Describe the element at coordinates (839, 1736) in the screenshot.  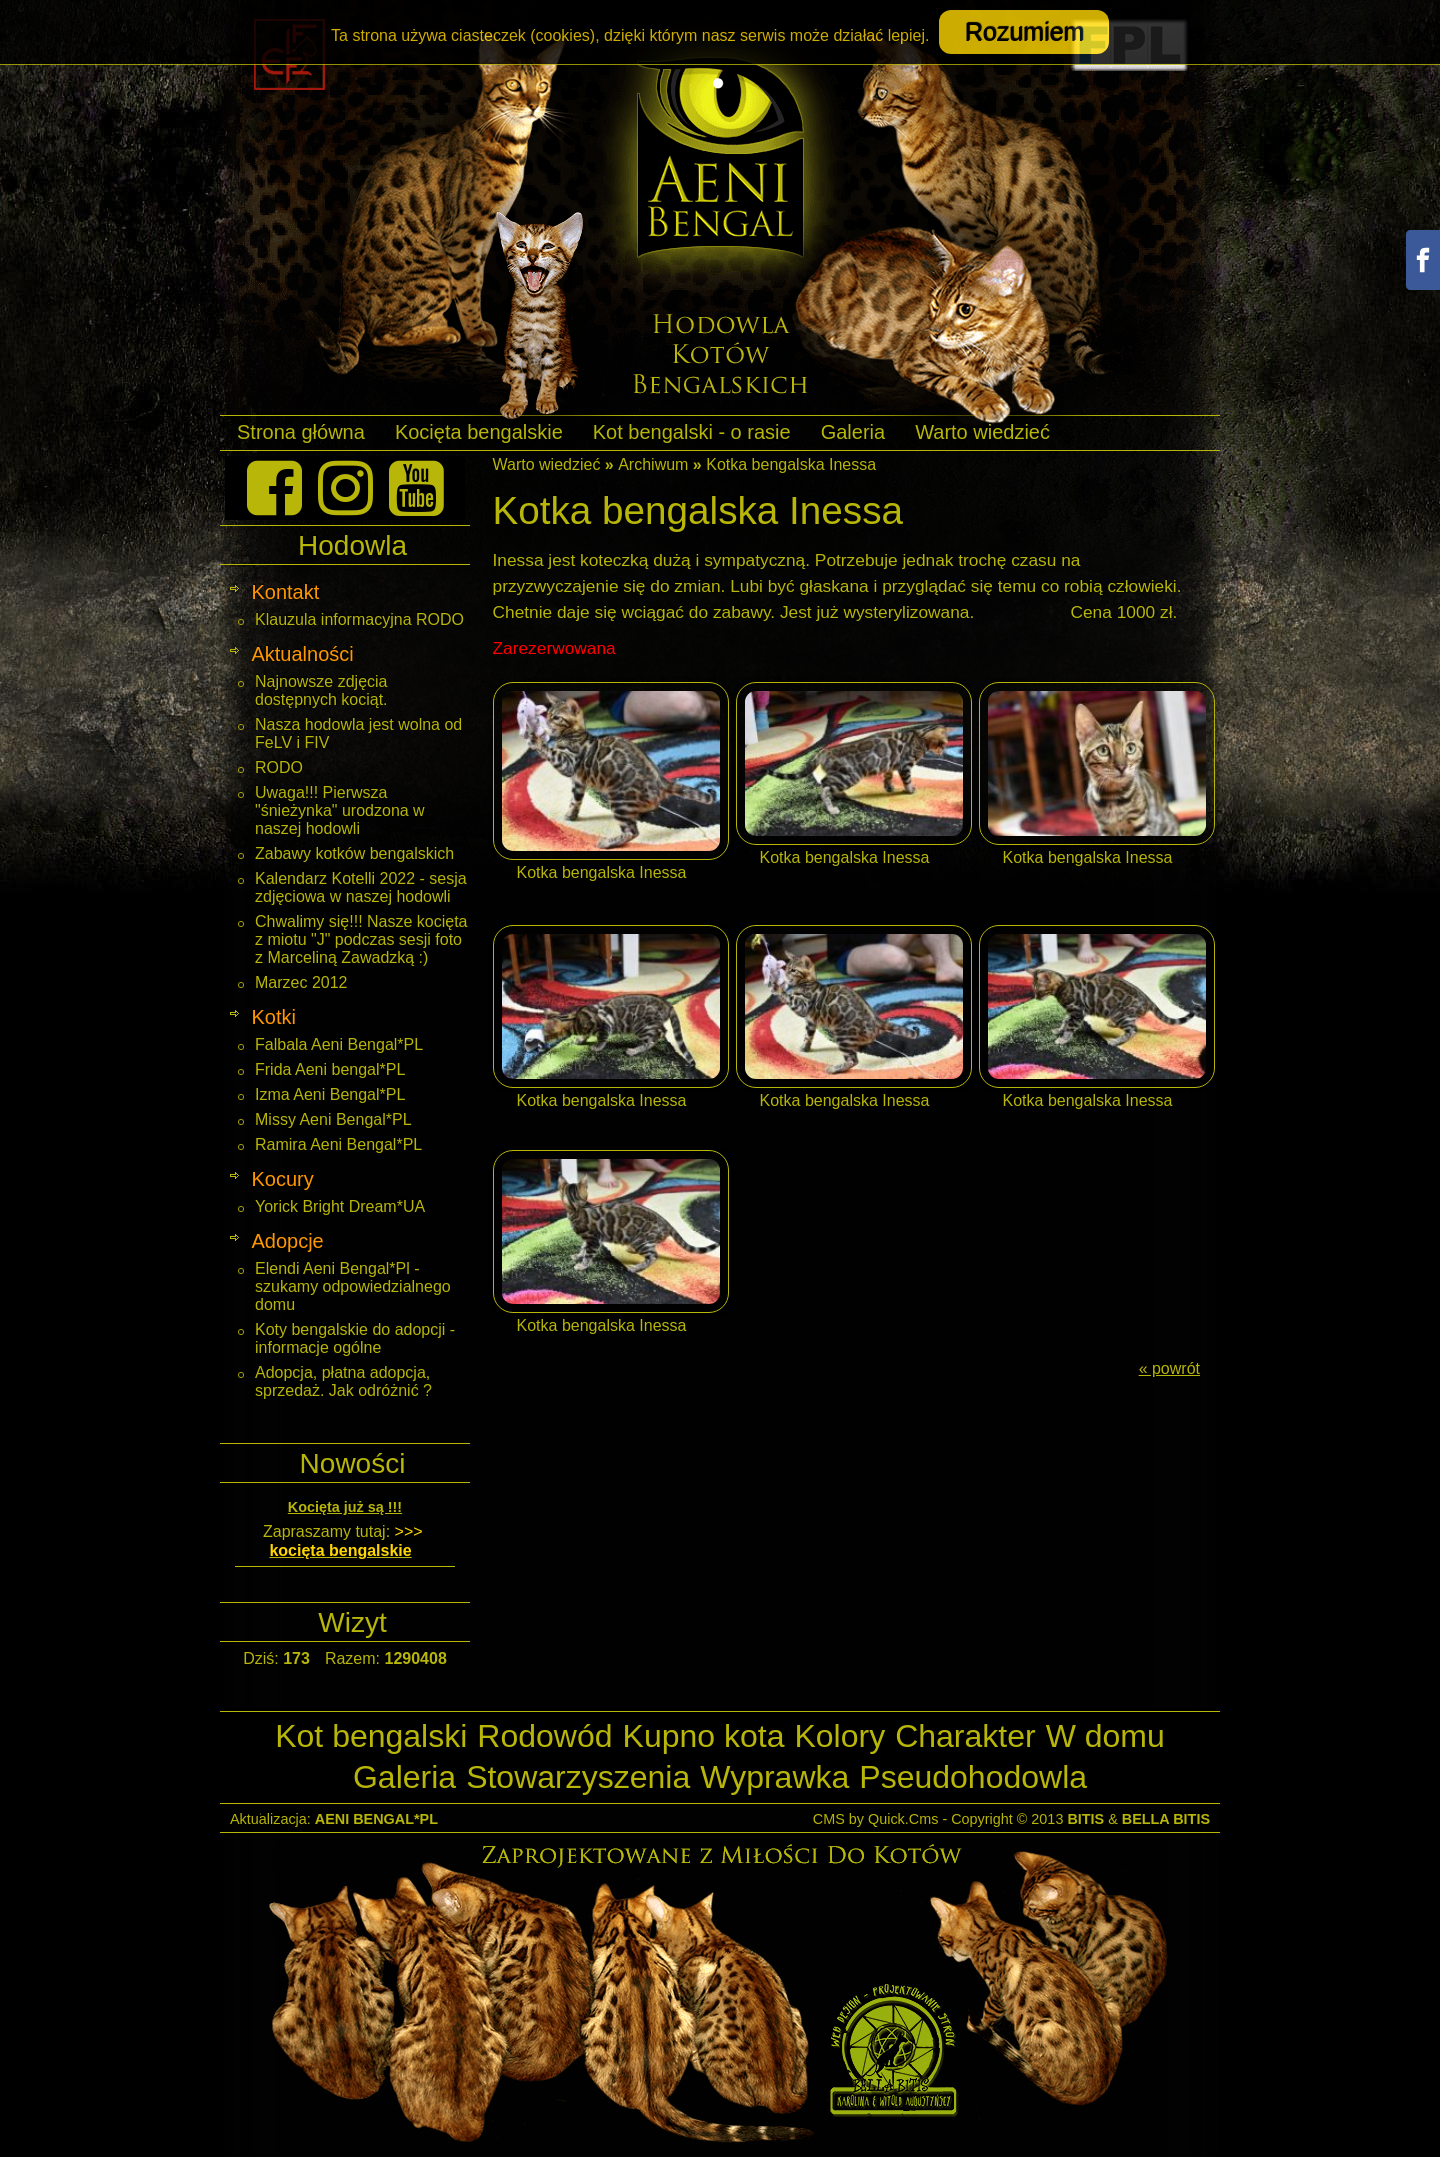
I see `Kolory` at that location.